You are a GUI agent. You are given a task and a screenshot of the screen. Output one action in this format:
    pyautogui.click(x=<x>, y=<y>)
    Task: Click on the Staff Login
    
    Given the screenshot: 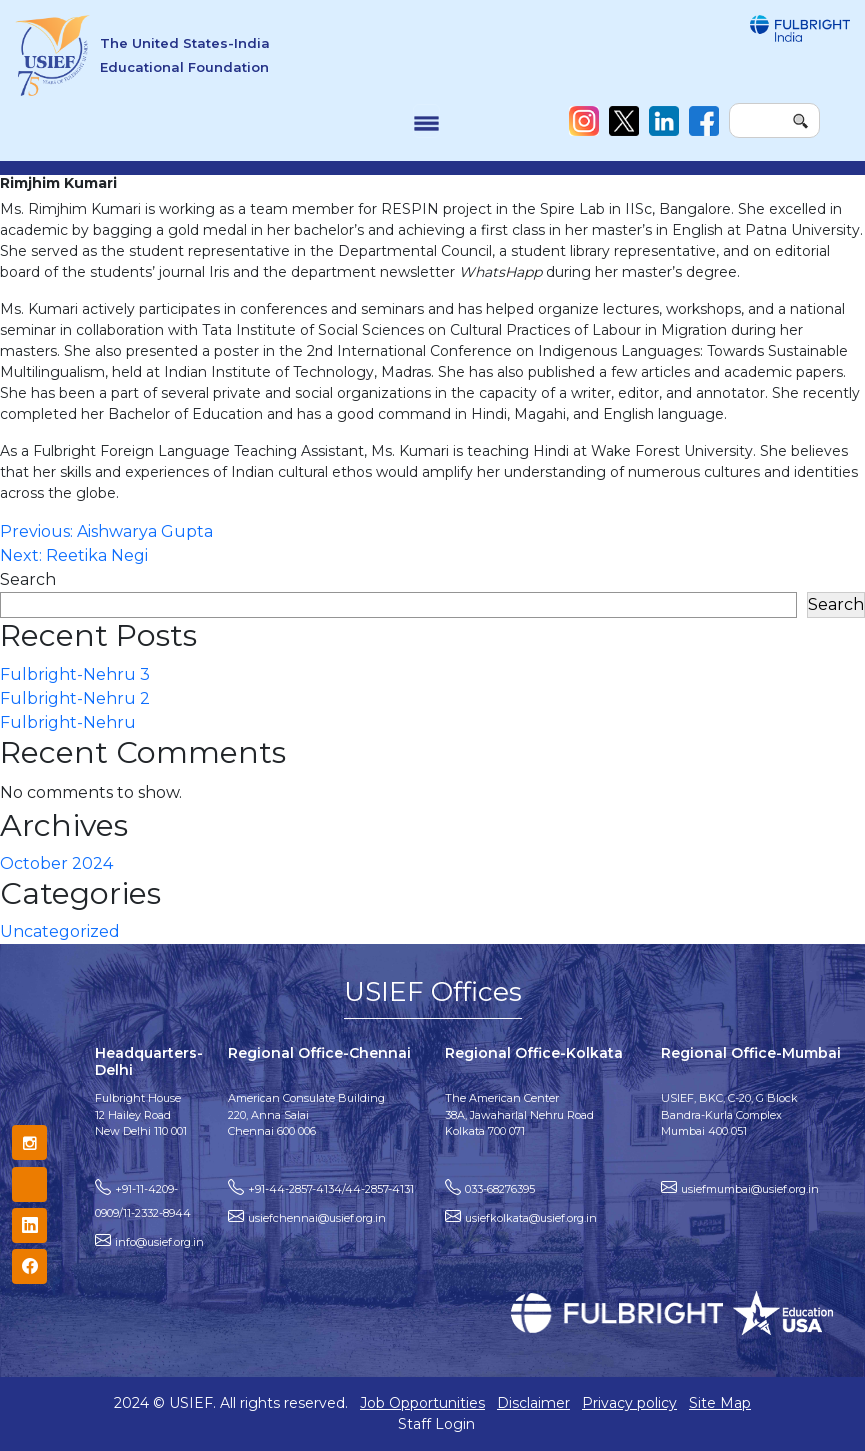 What is the action you would take?
    pyautogui.click(x=436, y=1424)
    